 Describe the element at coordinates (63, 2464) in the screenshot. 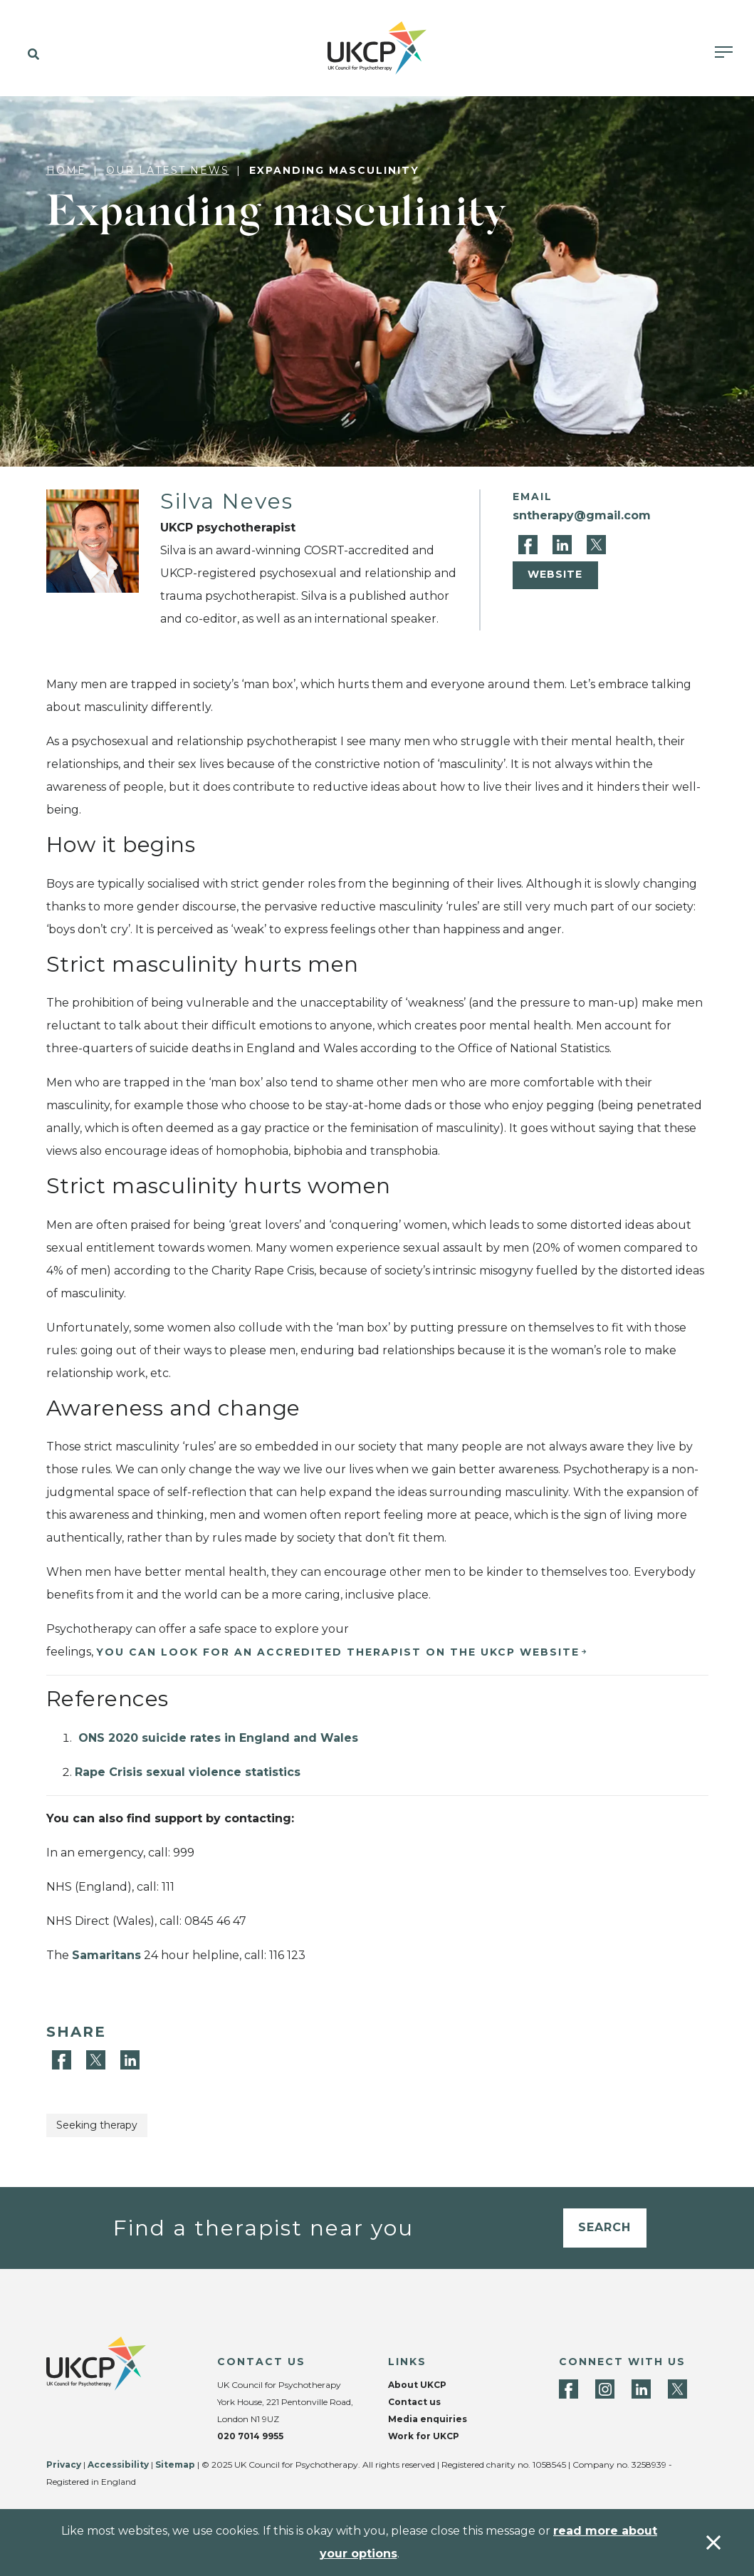

I see `Privacy` at that location.